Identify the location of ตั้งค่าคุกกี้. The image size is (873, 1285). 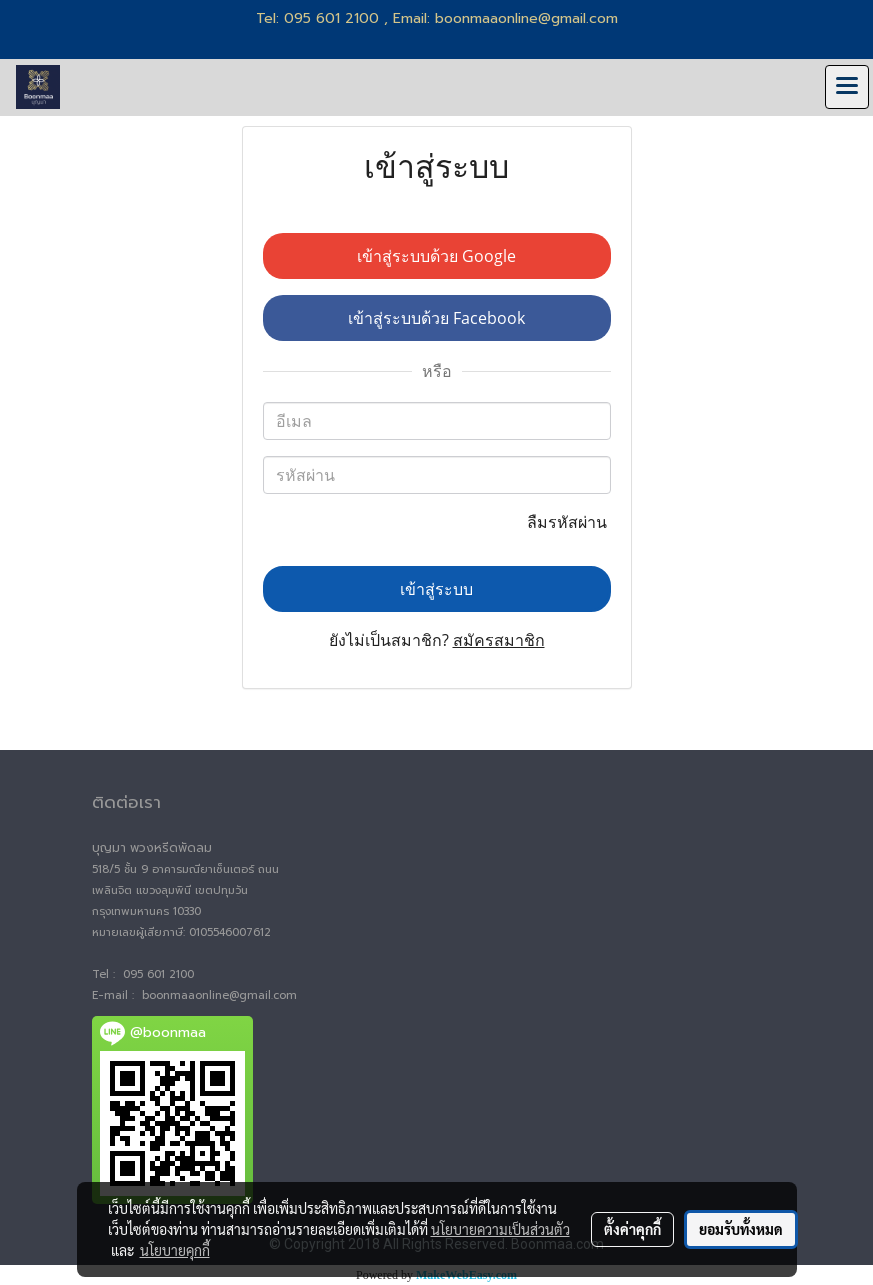
(632, 1229).